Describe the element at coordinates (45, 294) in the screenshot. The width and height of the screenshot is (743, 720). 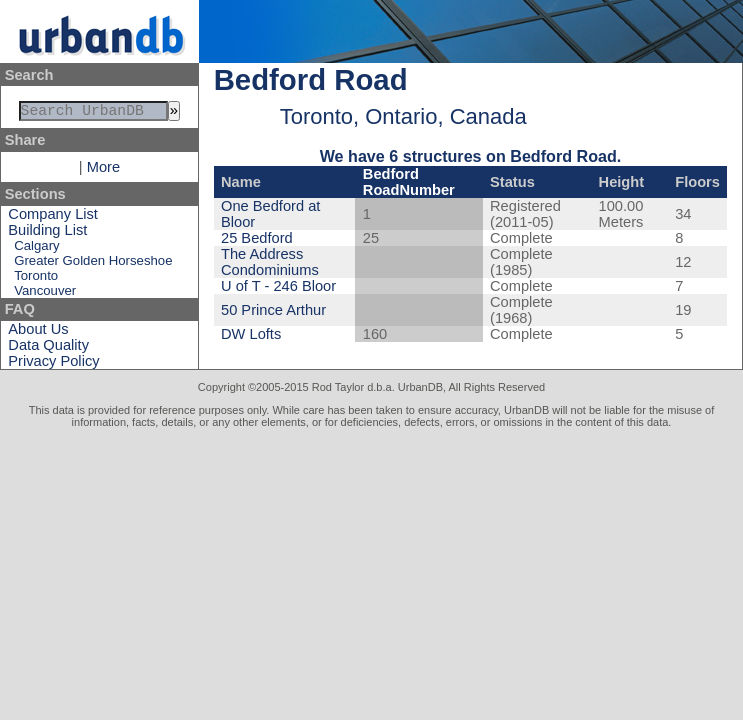
I see `Vancouver` at that location.